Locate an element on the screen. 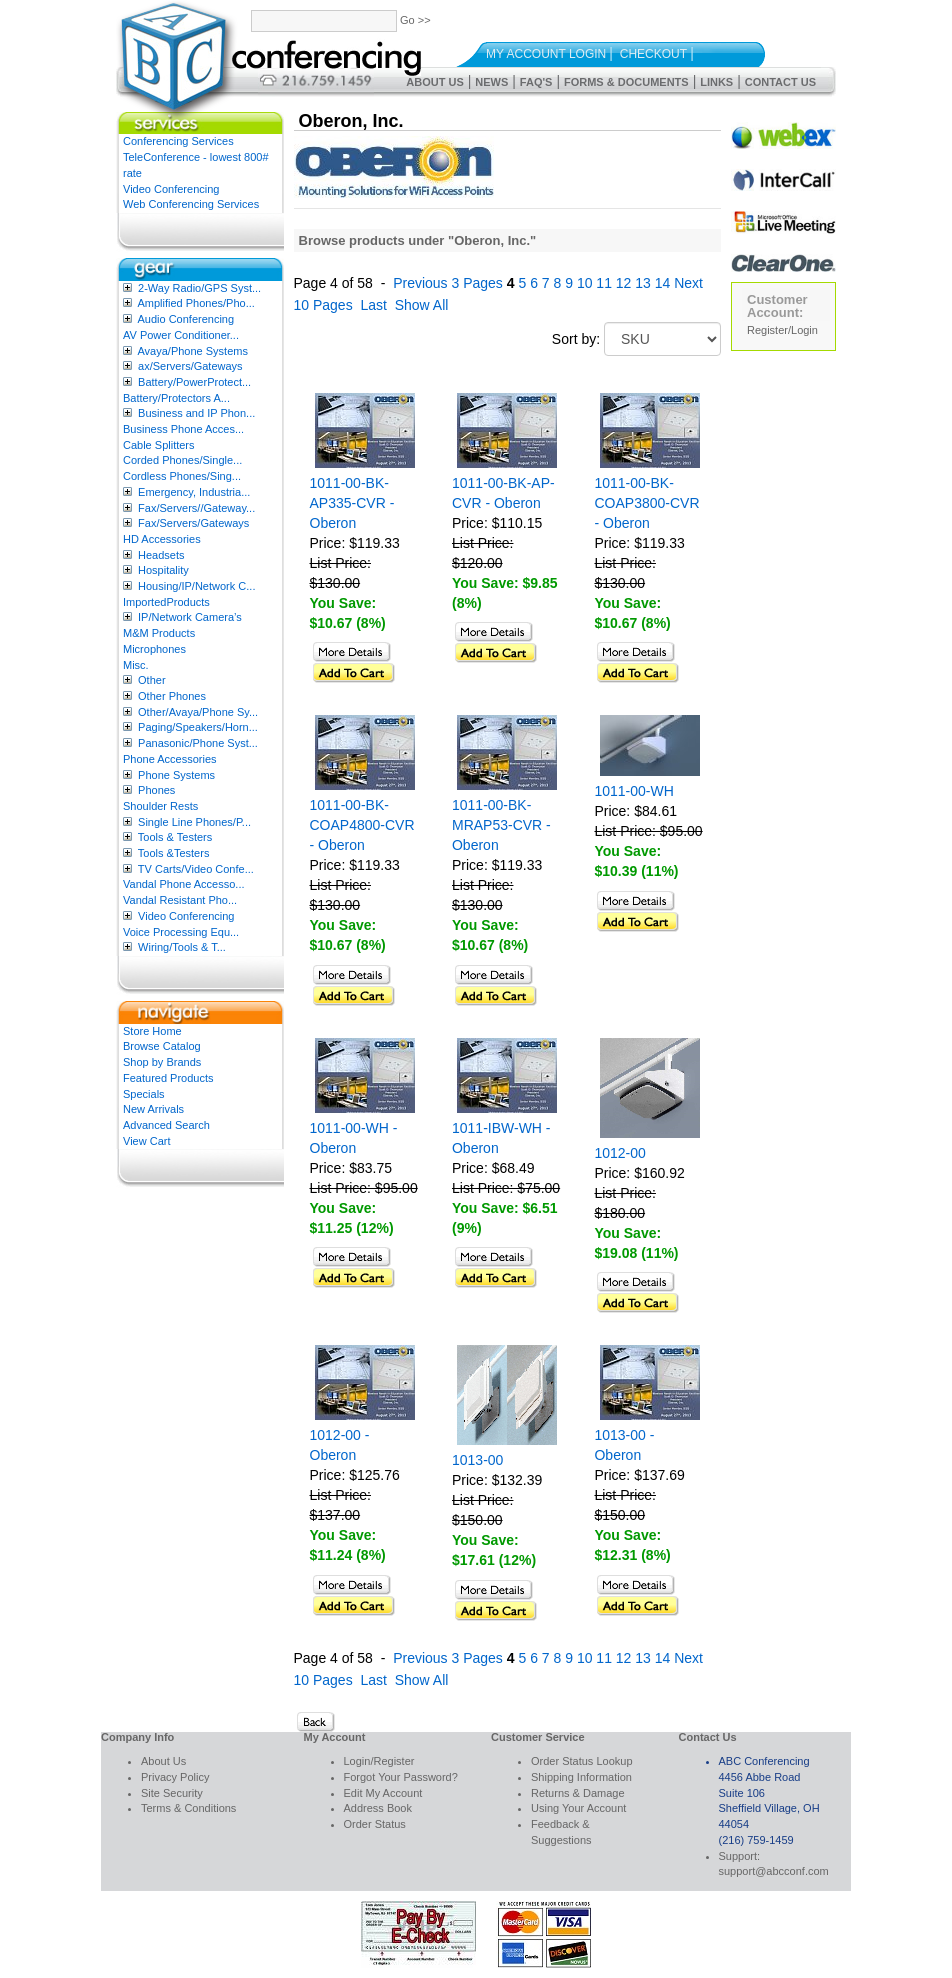 This screenshot has height=1978, width=952. Panasonic/Phone Syst... is located at coordinates (198, 743).